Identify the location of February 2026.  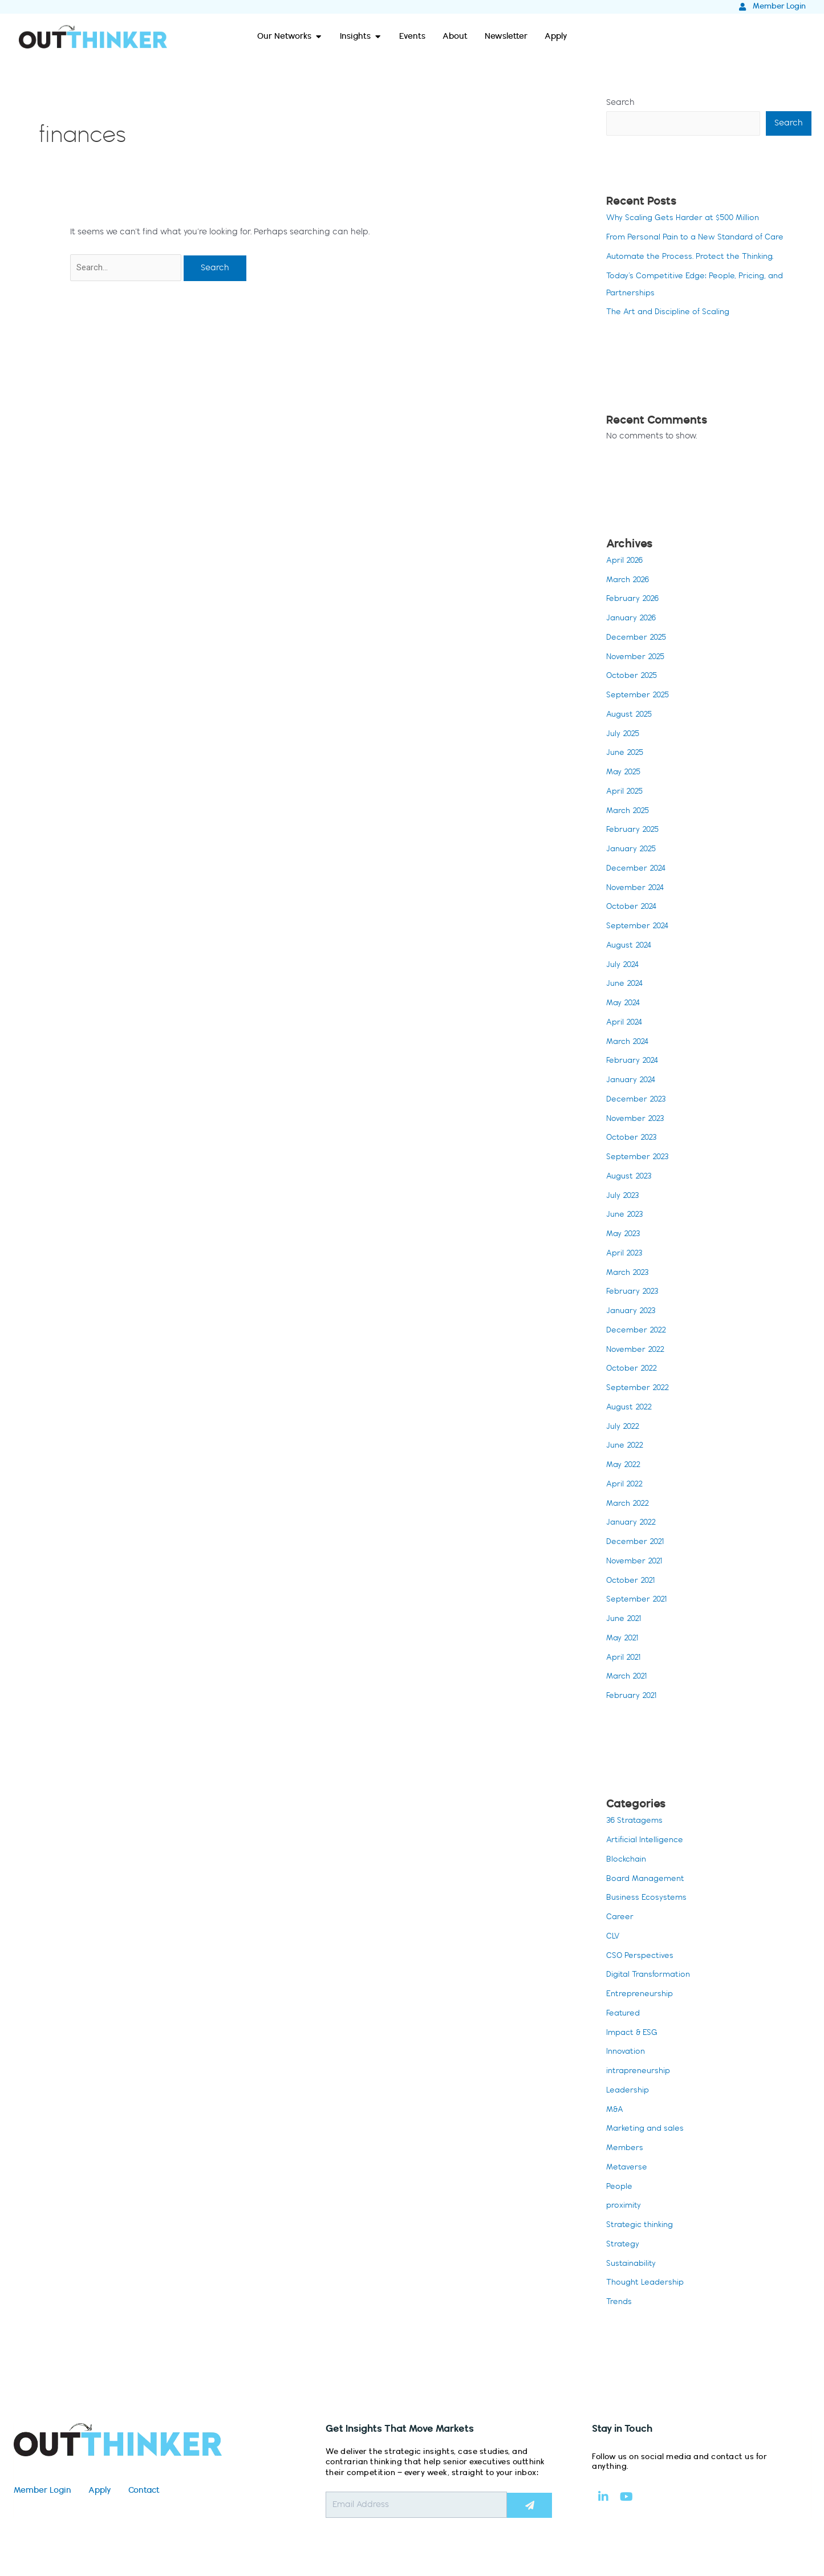
(634, 599).